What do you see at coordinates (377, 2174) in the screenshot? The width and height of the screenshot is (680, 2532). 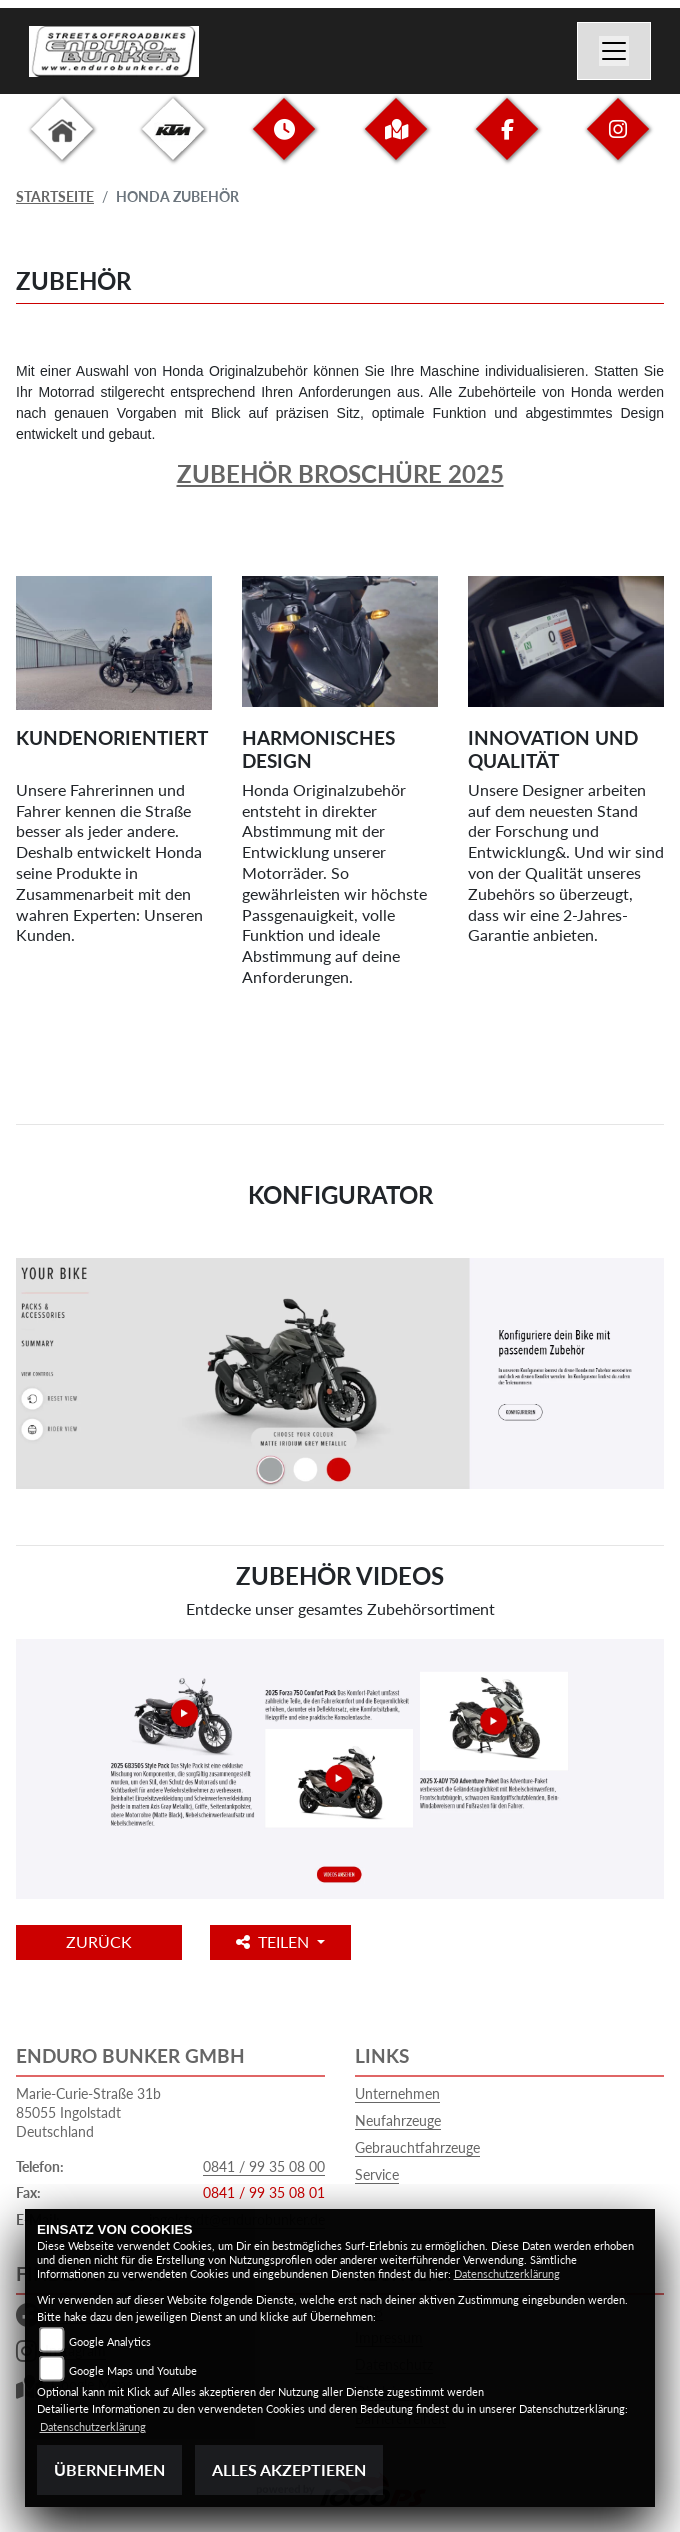 I see `Service` at bounding box center [377, 2174].